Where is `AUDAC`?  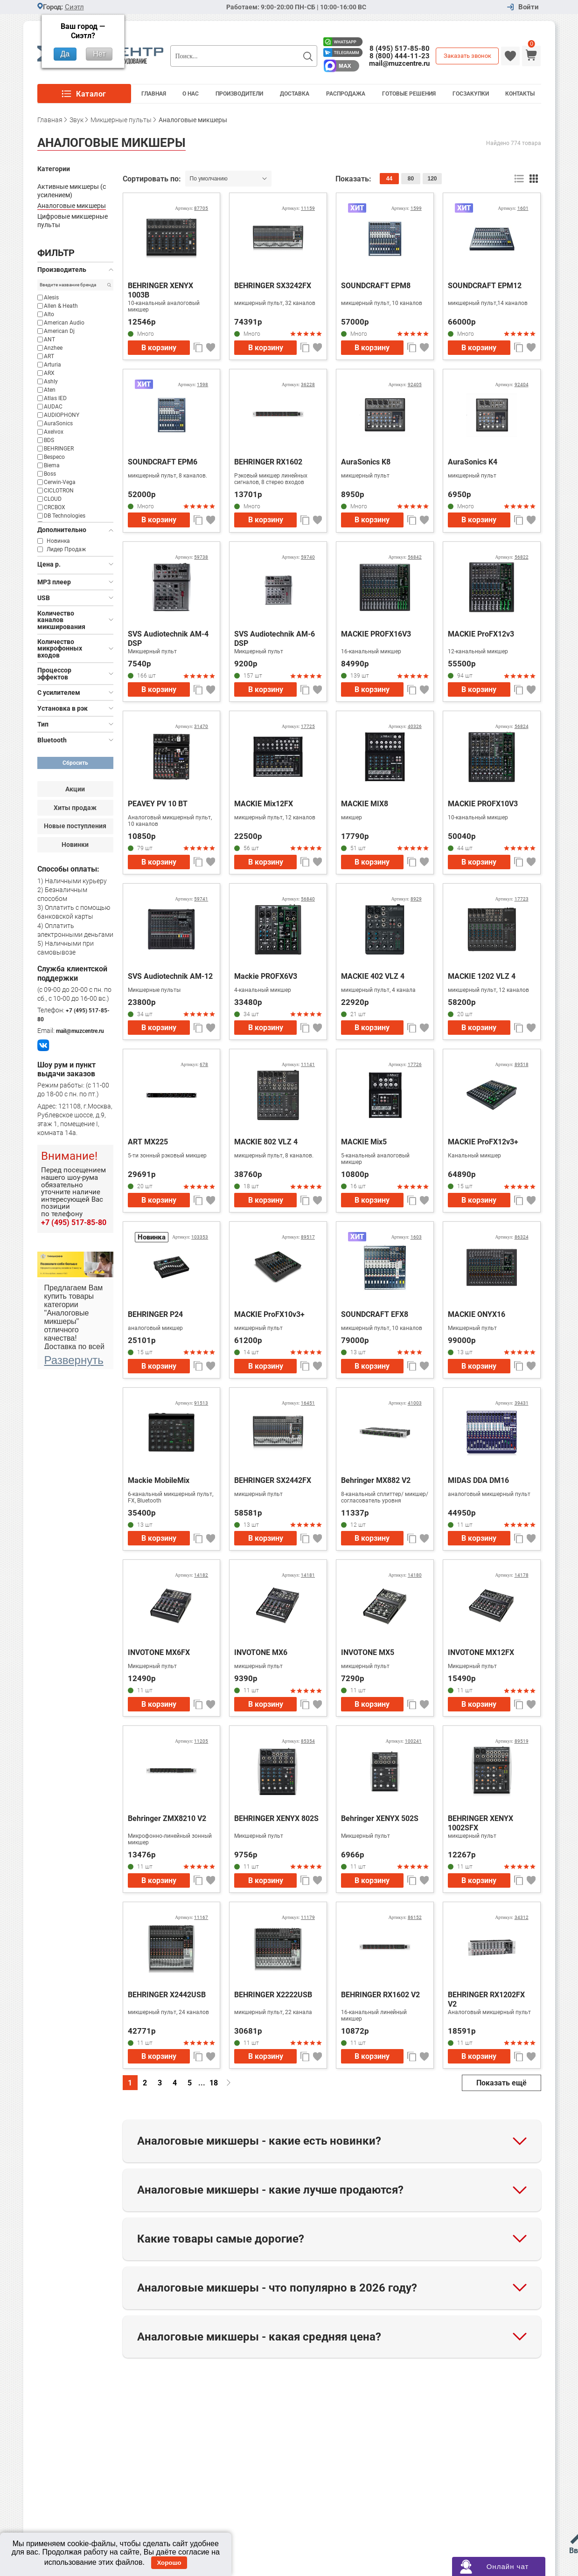
AUDAC is located at coordinates (53, 406).